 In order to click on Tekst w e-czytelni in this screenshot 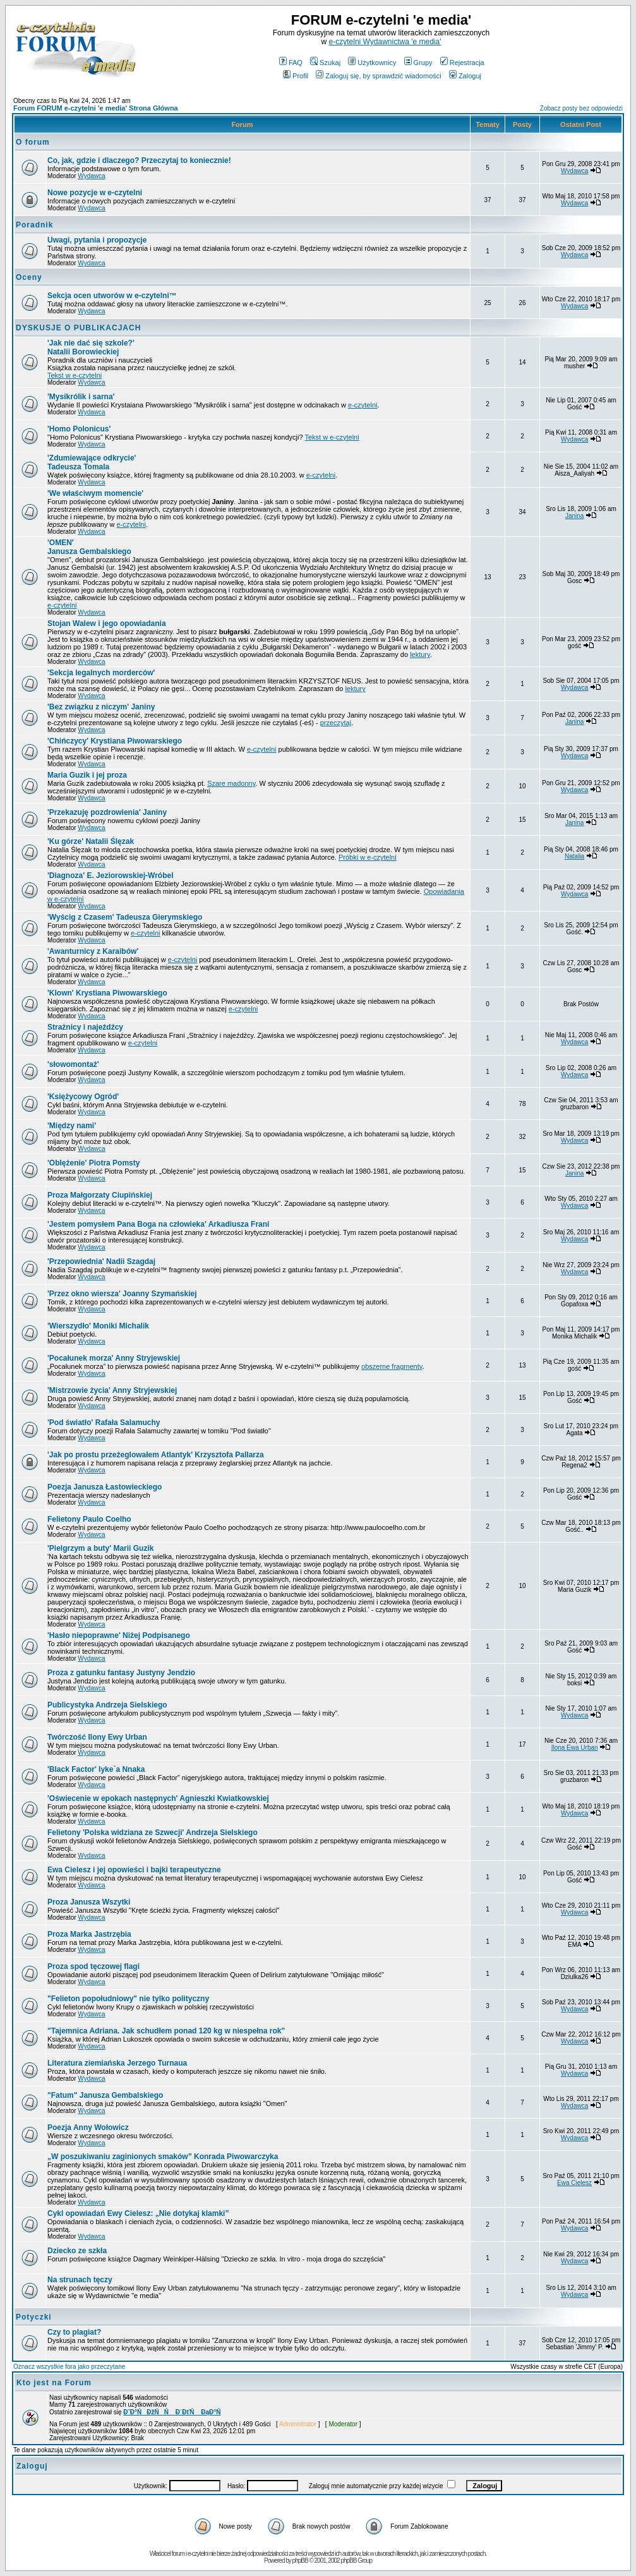, I will do `click(74, 375)`.